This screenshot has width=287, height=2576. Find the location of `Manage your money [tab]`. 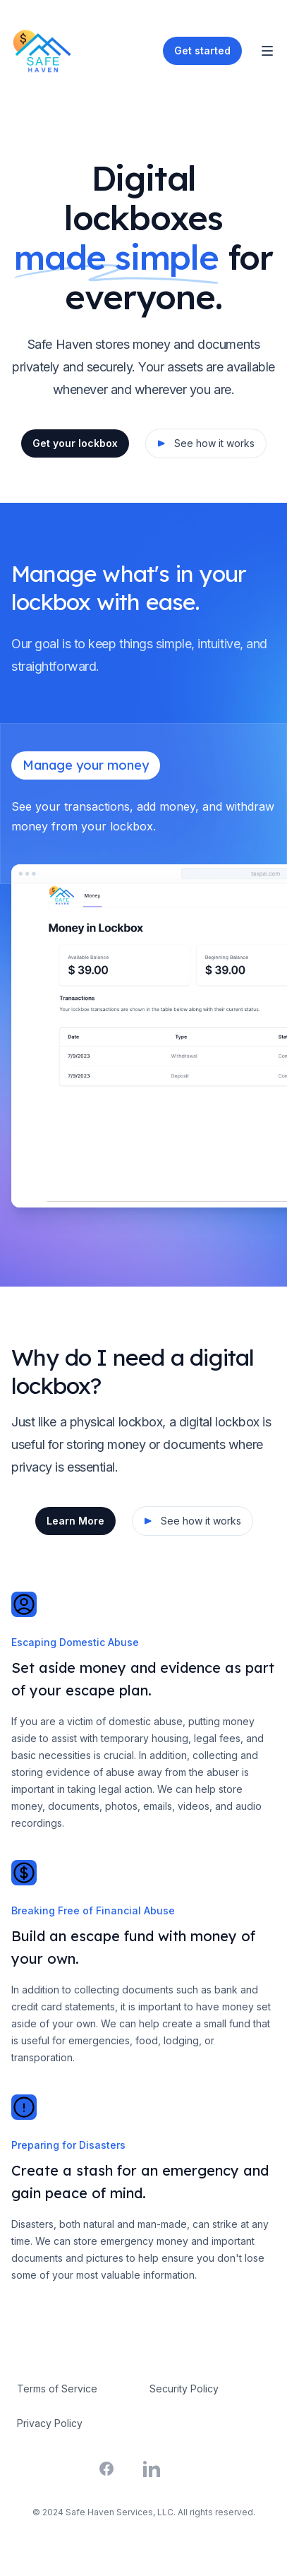

Manage your money [tab] is located at coordinates (86, 765).